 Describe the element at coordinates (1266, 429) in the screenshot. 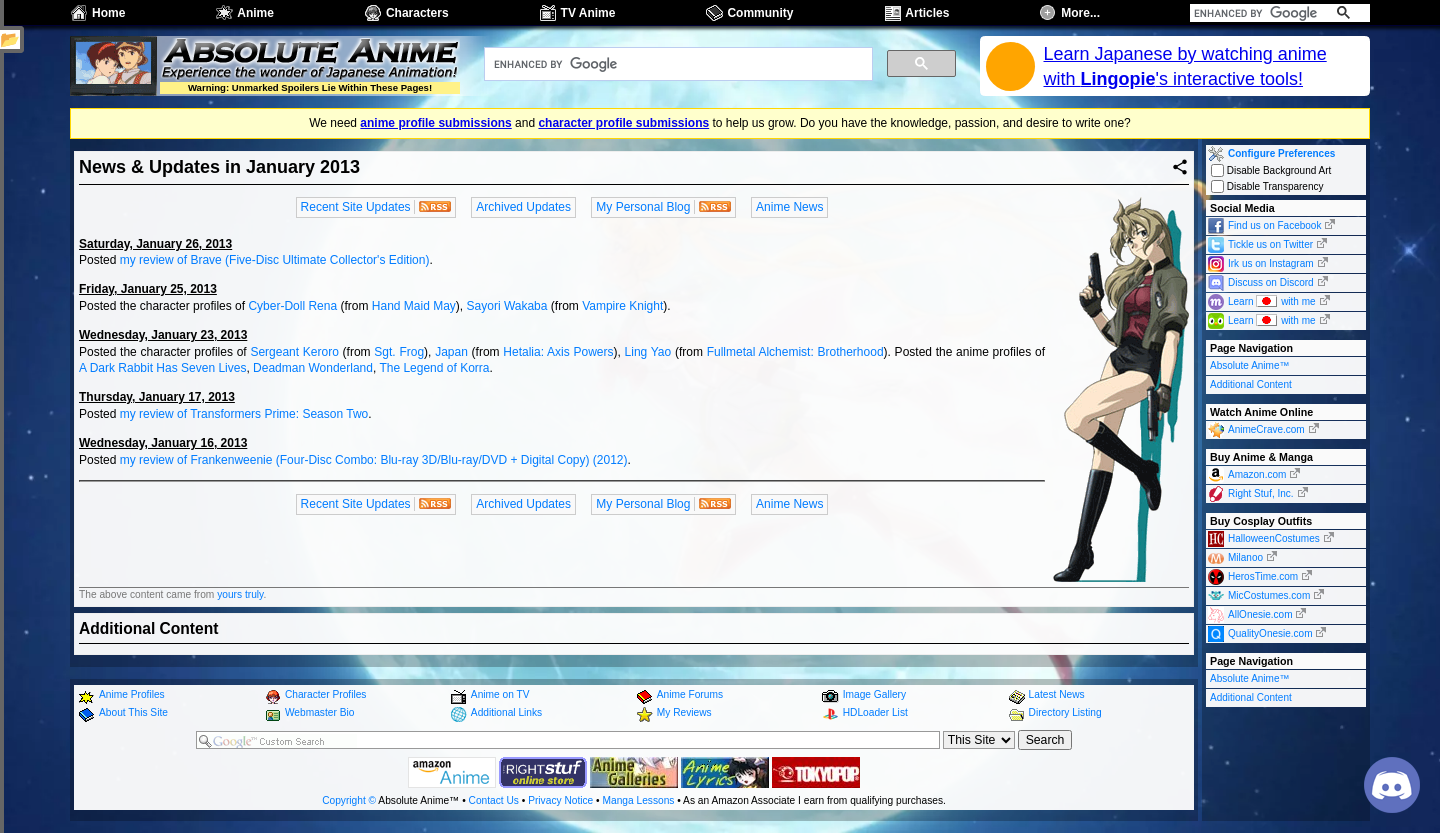

I see `AnimeCrave.com` at that location.